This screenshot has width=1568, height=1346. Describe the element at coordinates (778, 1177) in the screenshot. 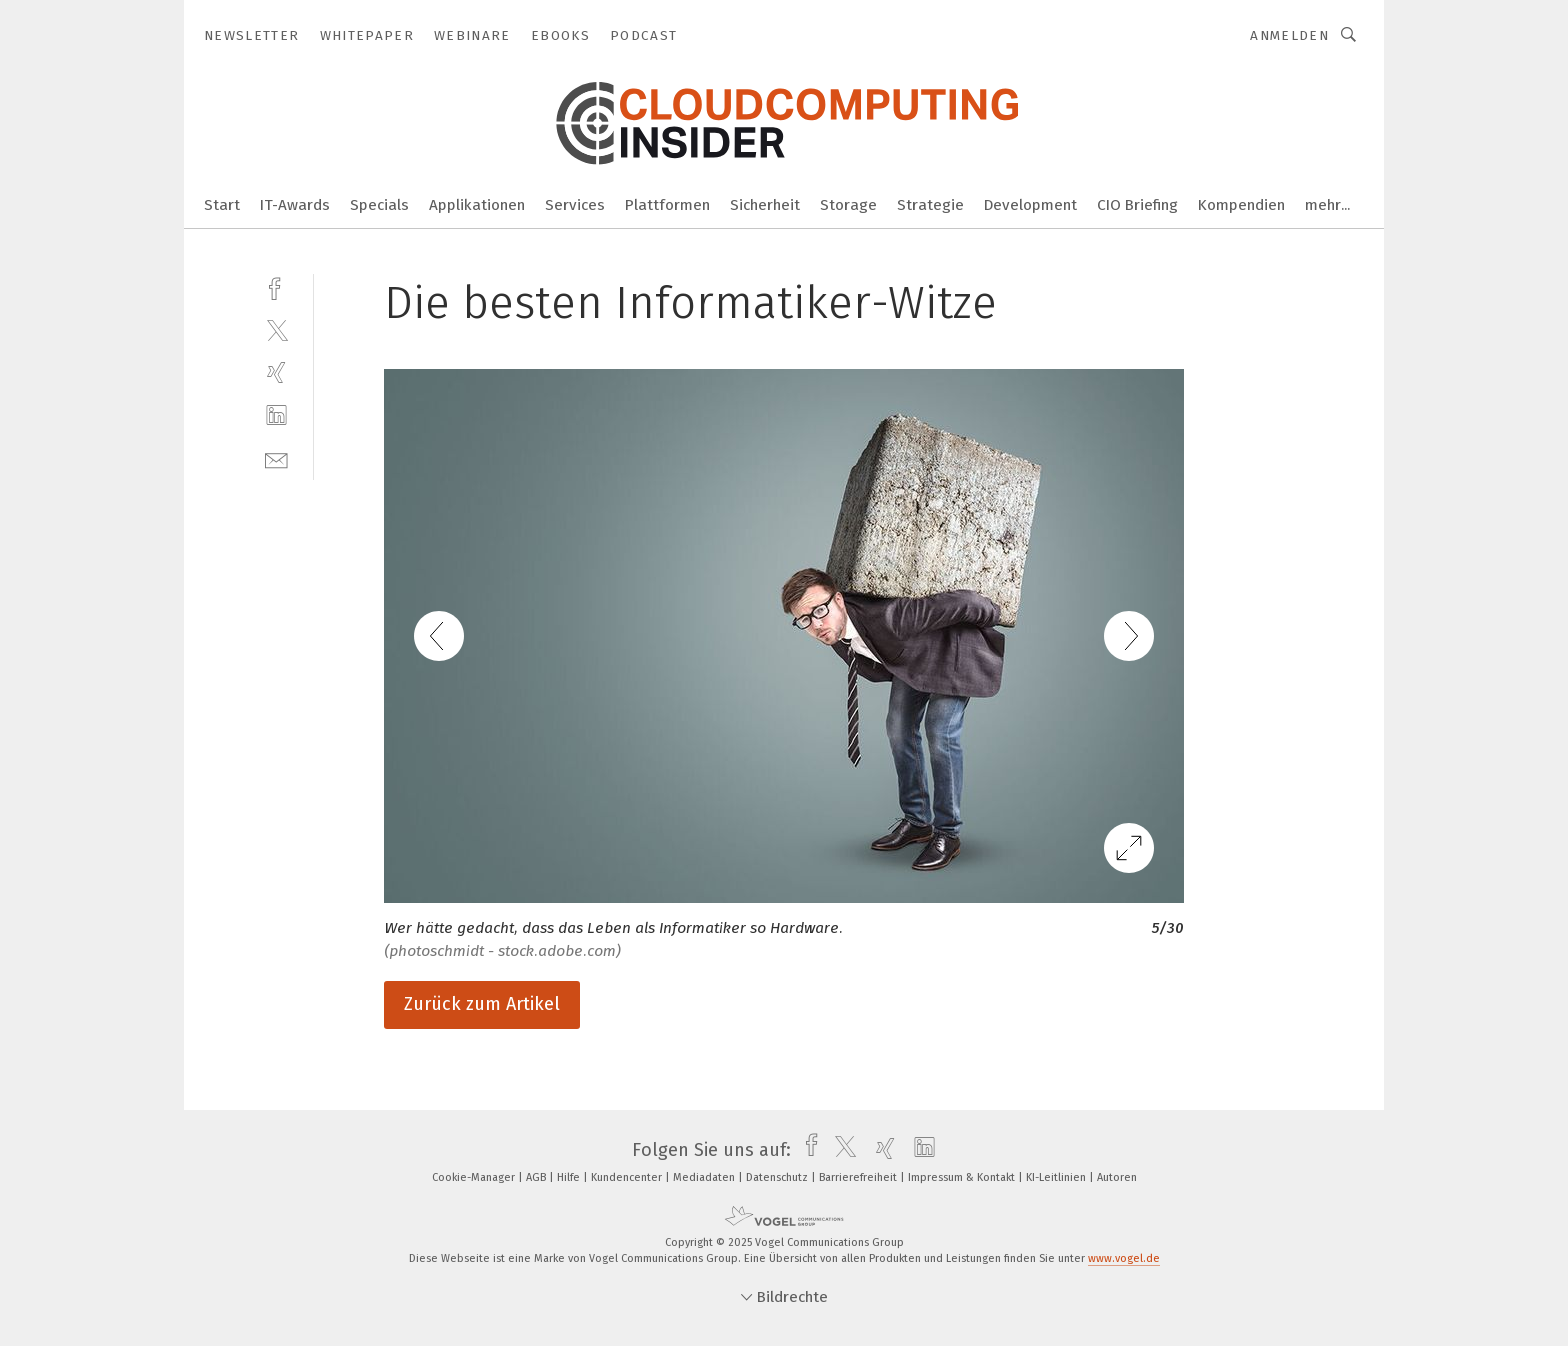

I see `Datenschutz` at that location.